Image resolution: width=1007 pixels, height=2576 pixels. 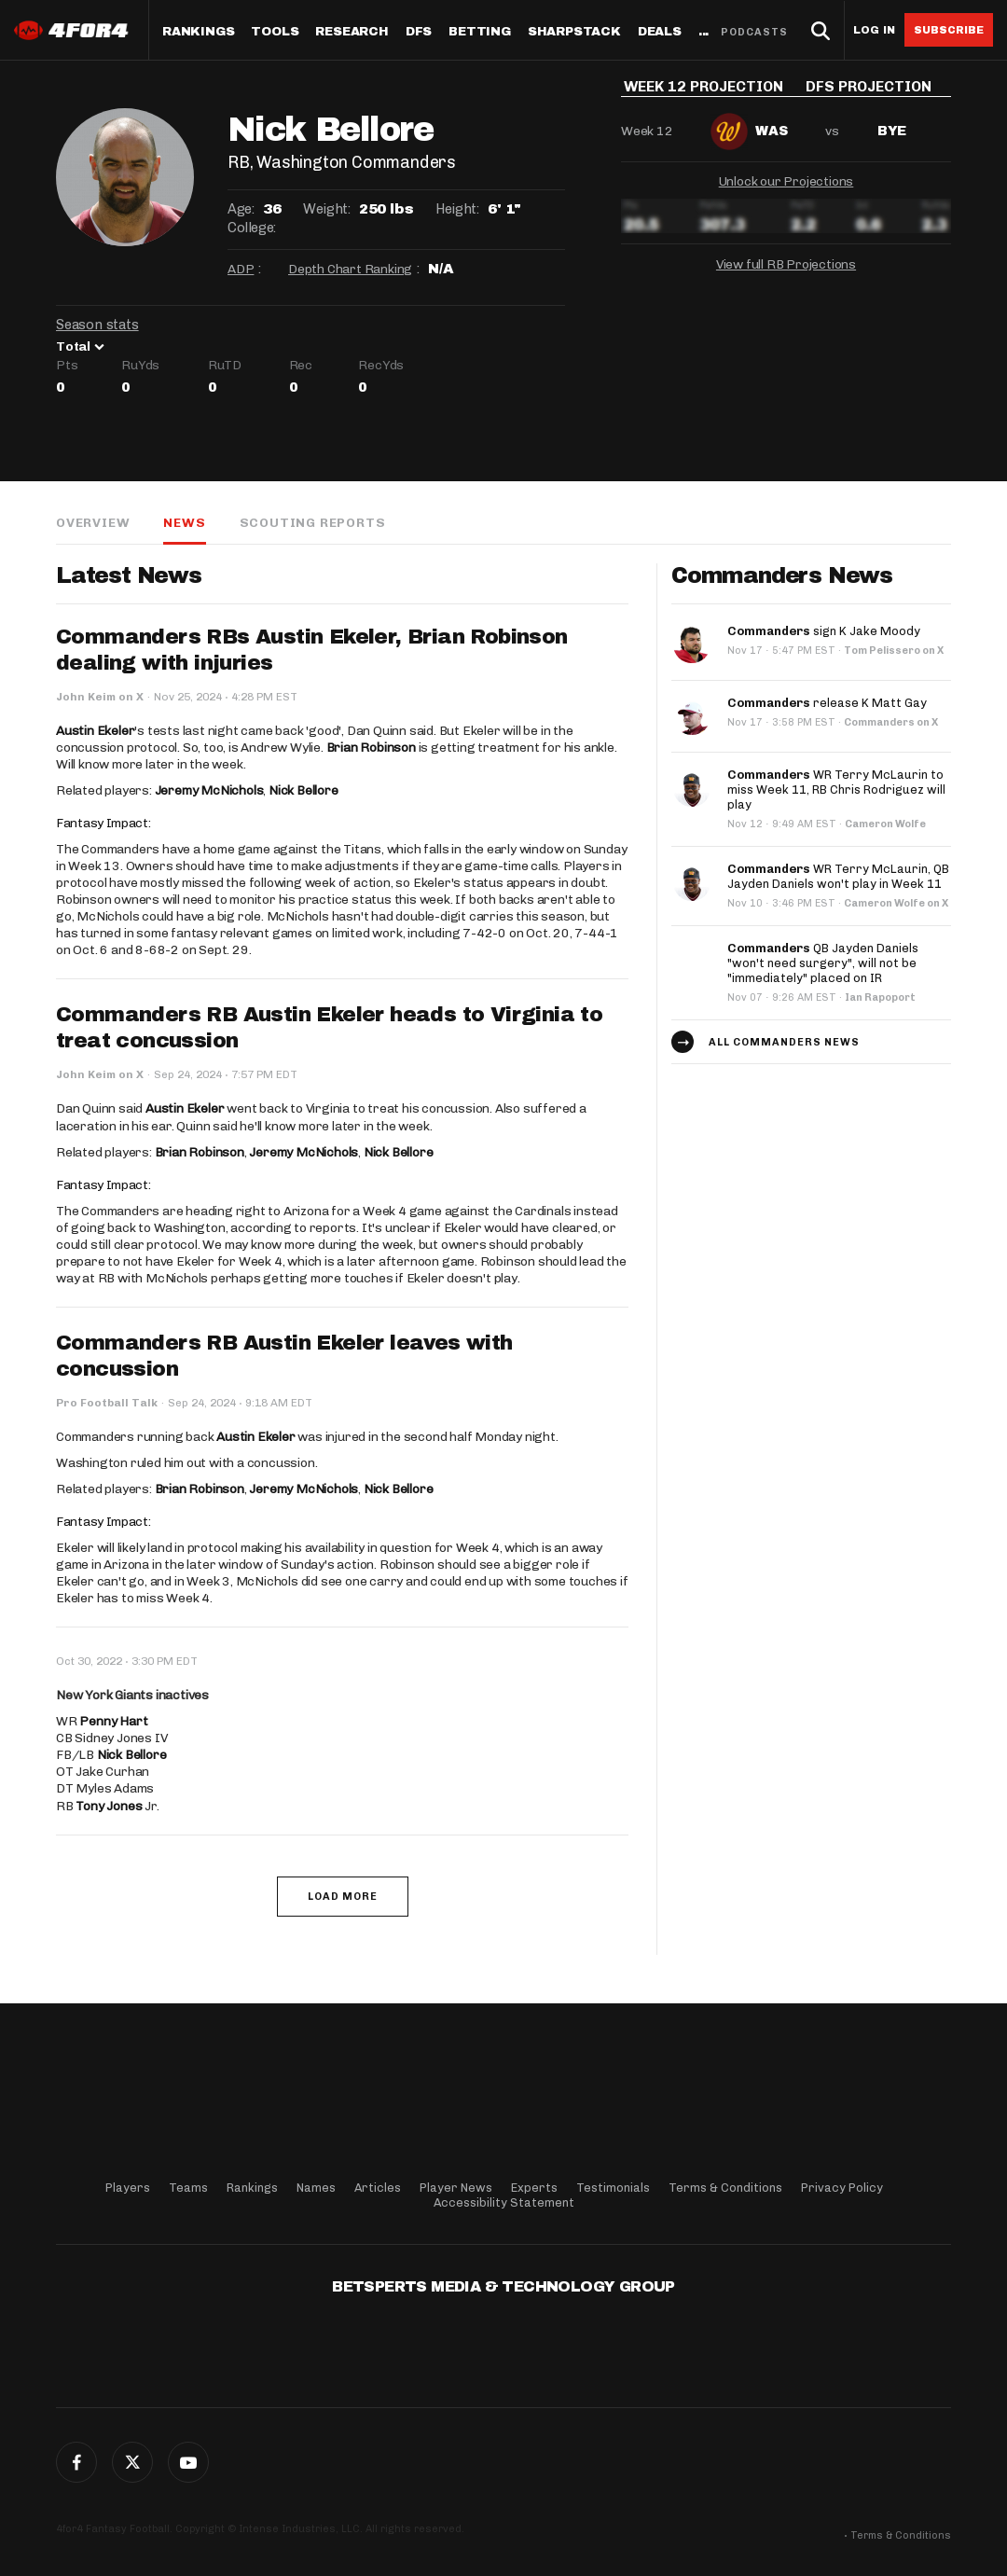 I want to click on Player News, so click(x=456, y=2188).